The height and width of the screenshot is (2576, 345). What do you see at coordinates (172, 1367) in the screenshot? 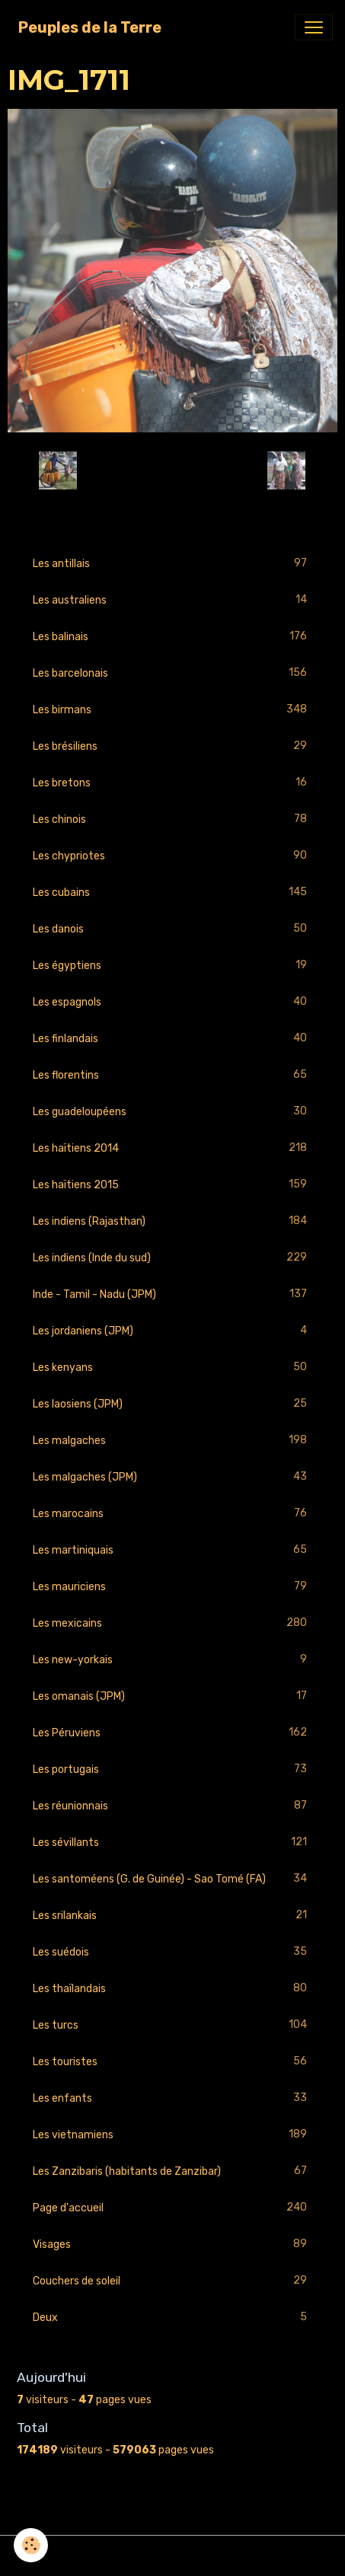
I see `Les kenyans` at bounding box center [172, 1367].